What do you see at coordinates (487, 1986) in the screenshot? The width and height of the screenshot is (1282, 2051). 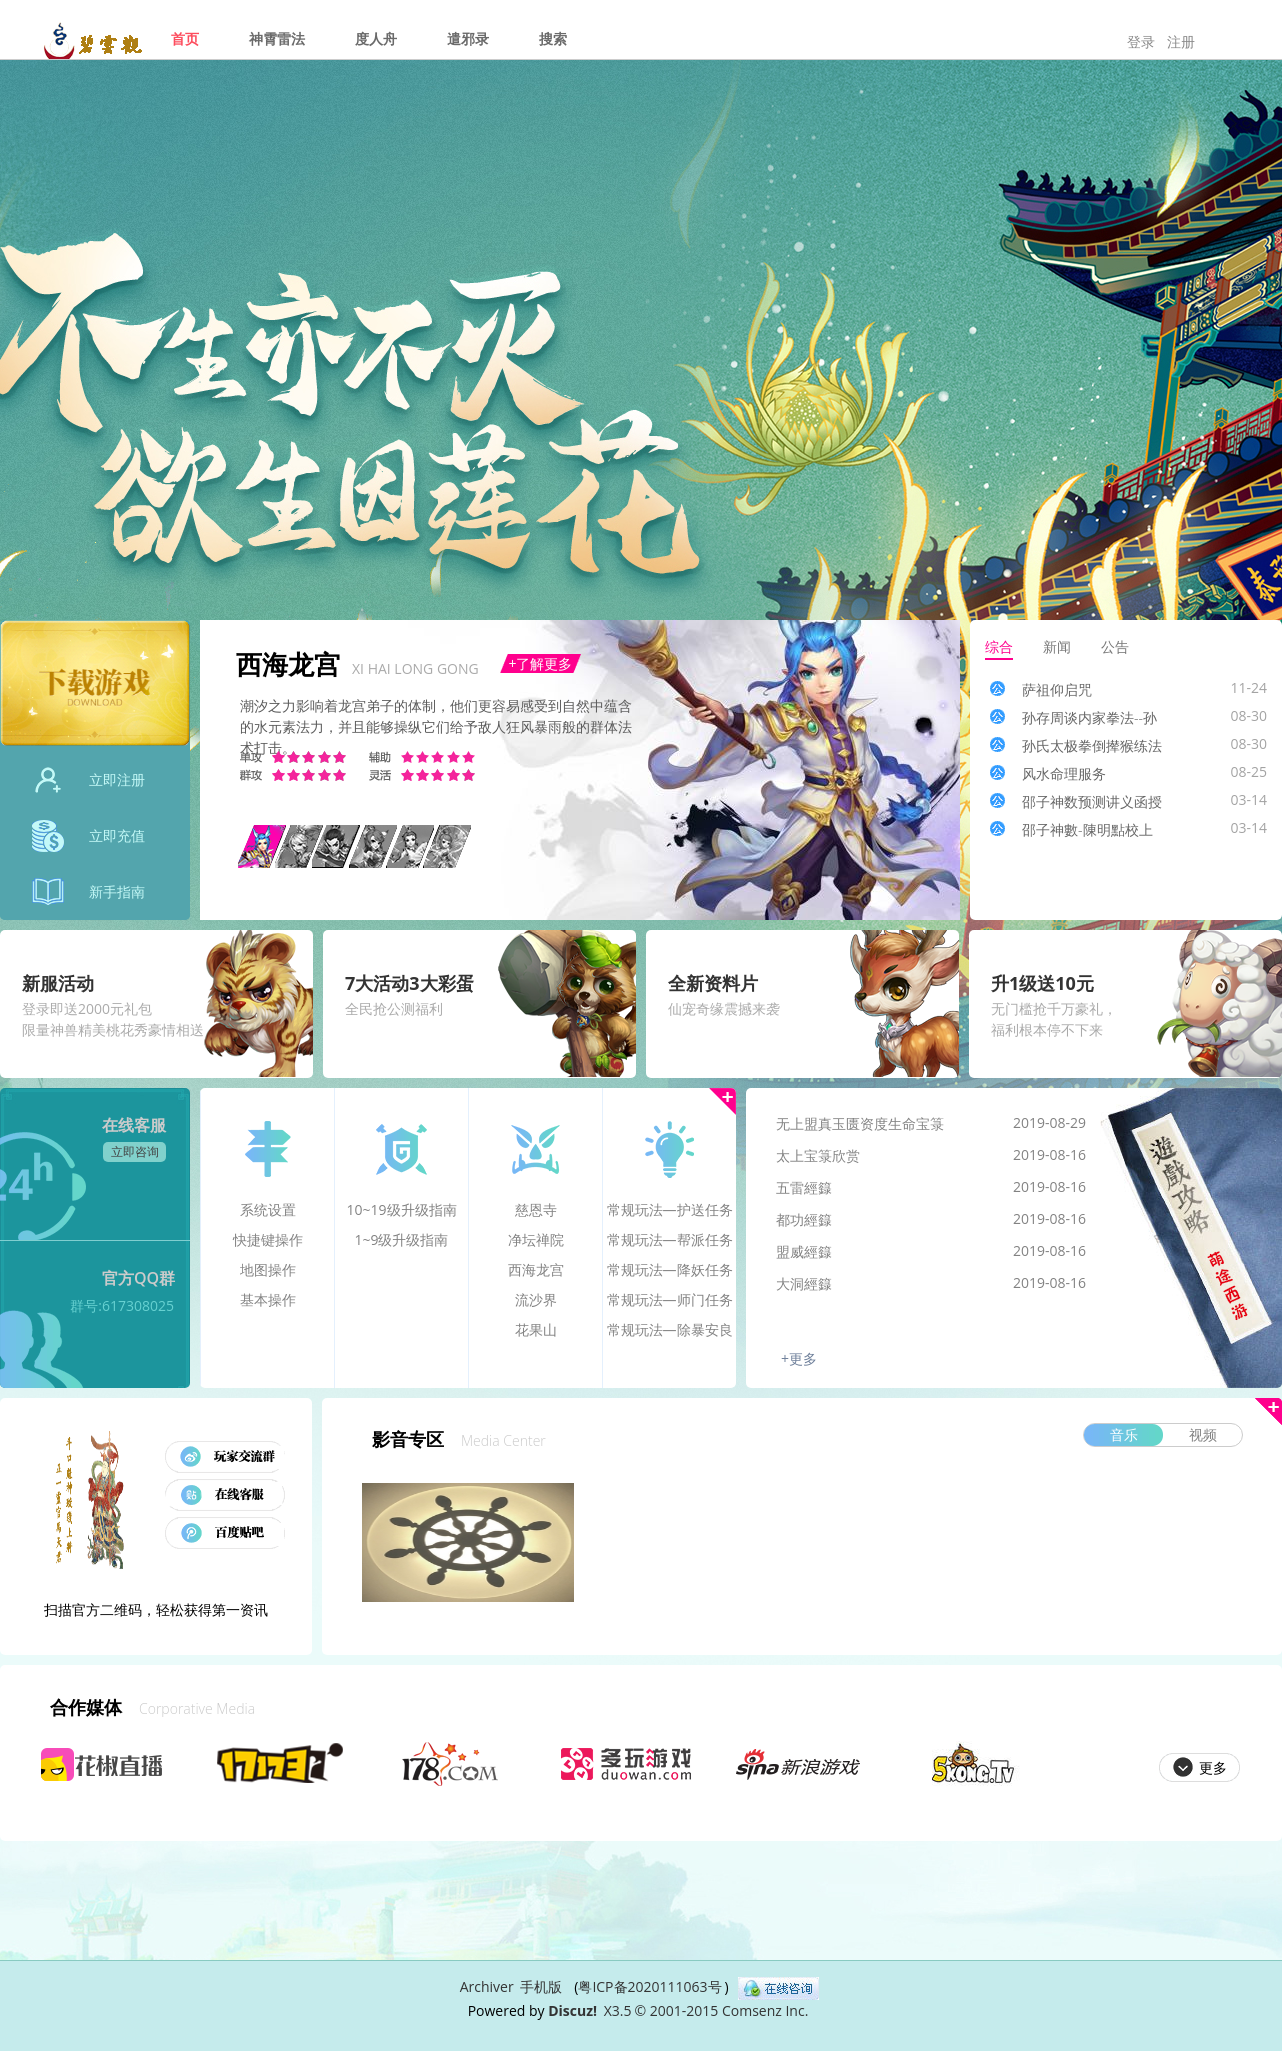 I see `Archiver` at bounding box center [487, 1986].